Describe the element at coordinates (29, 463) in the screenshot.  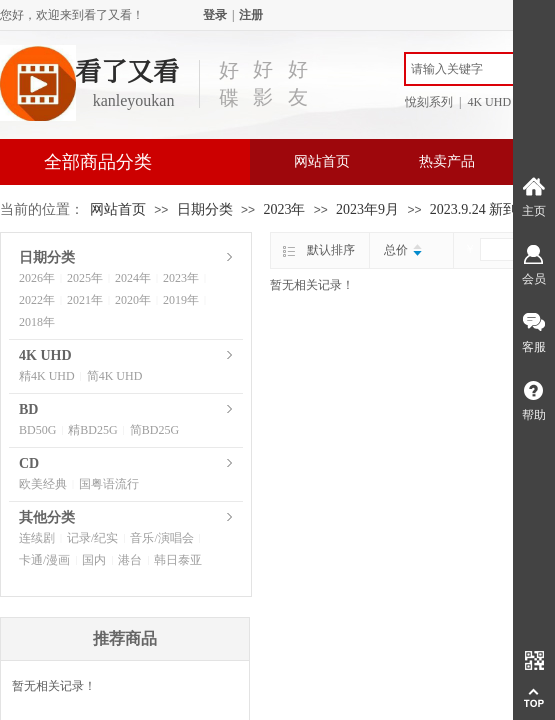
I see `CD` at that location.